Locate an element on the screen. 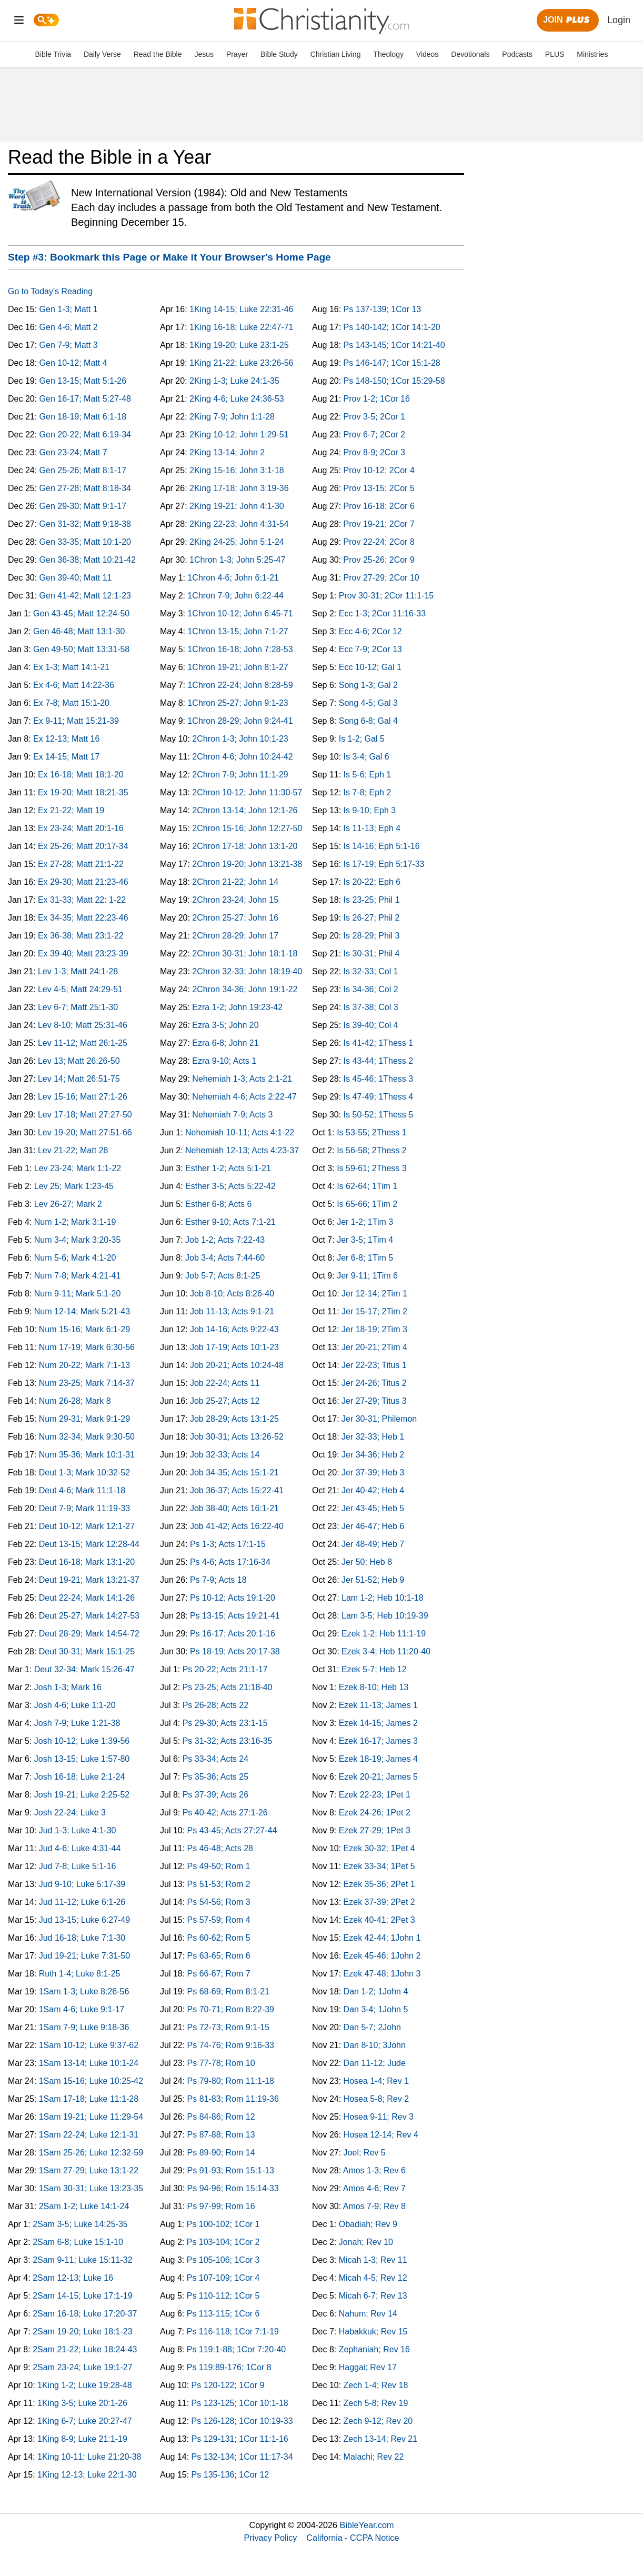 The width and height of the screenshot is (643, 2576). Prov 3-5; 2Cor 1 is located at coordinates (374, 416).